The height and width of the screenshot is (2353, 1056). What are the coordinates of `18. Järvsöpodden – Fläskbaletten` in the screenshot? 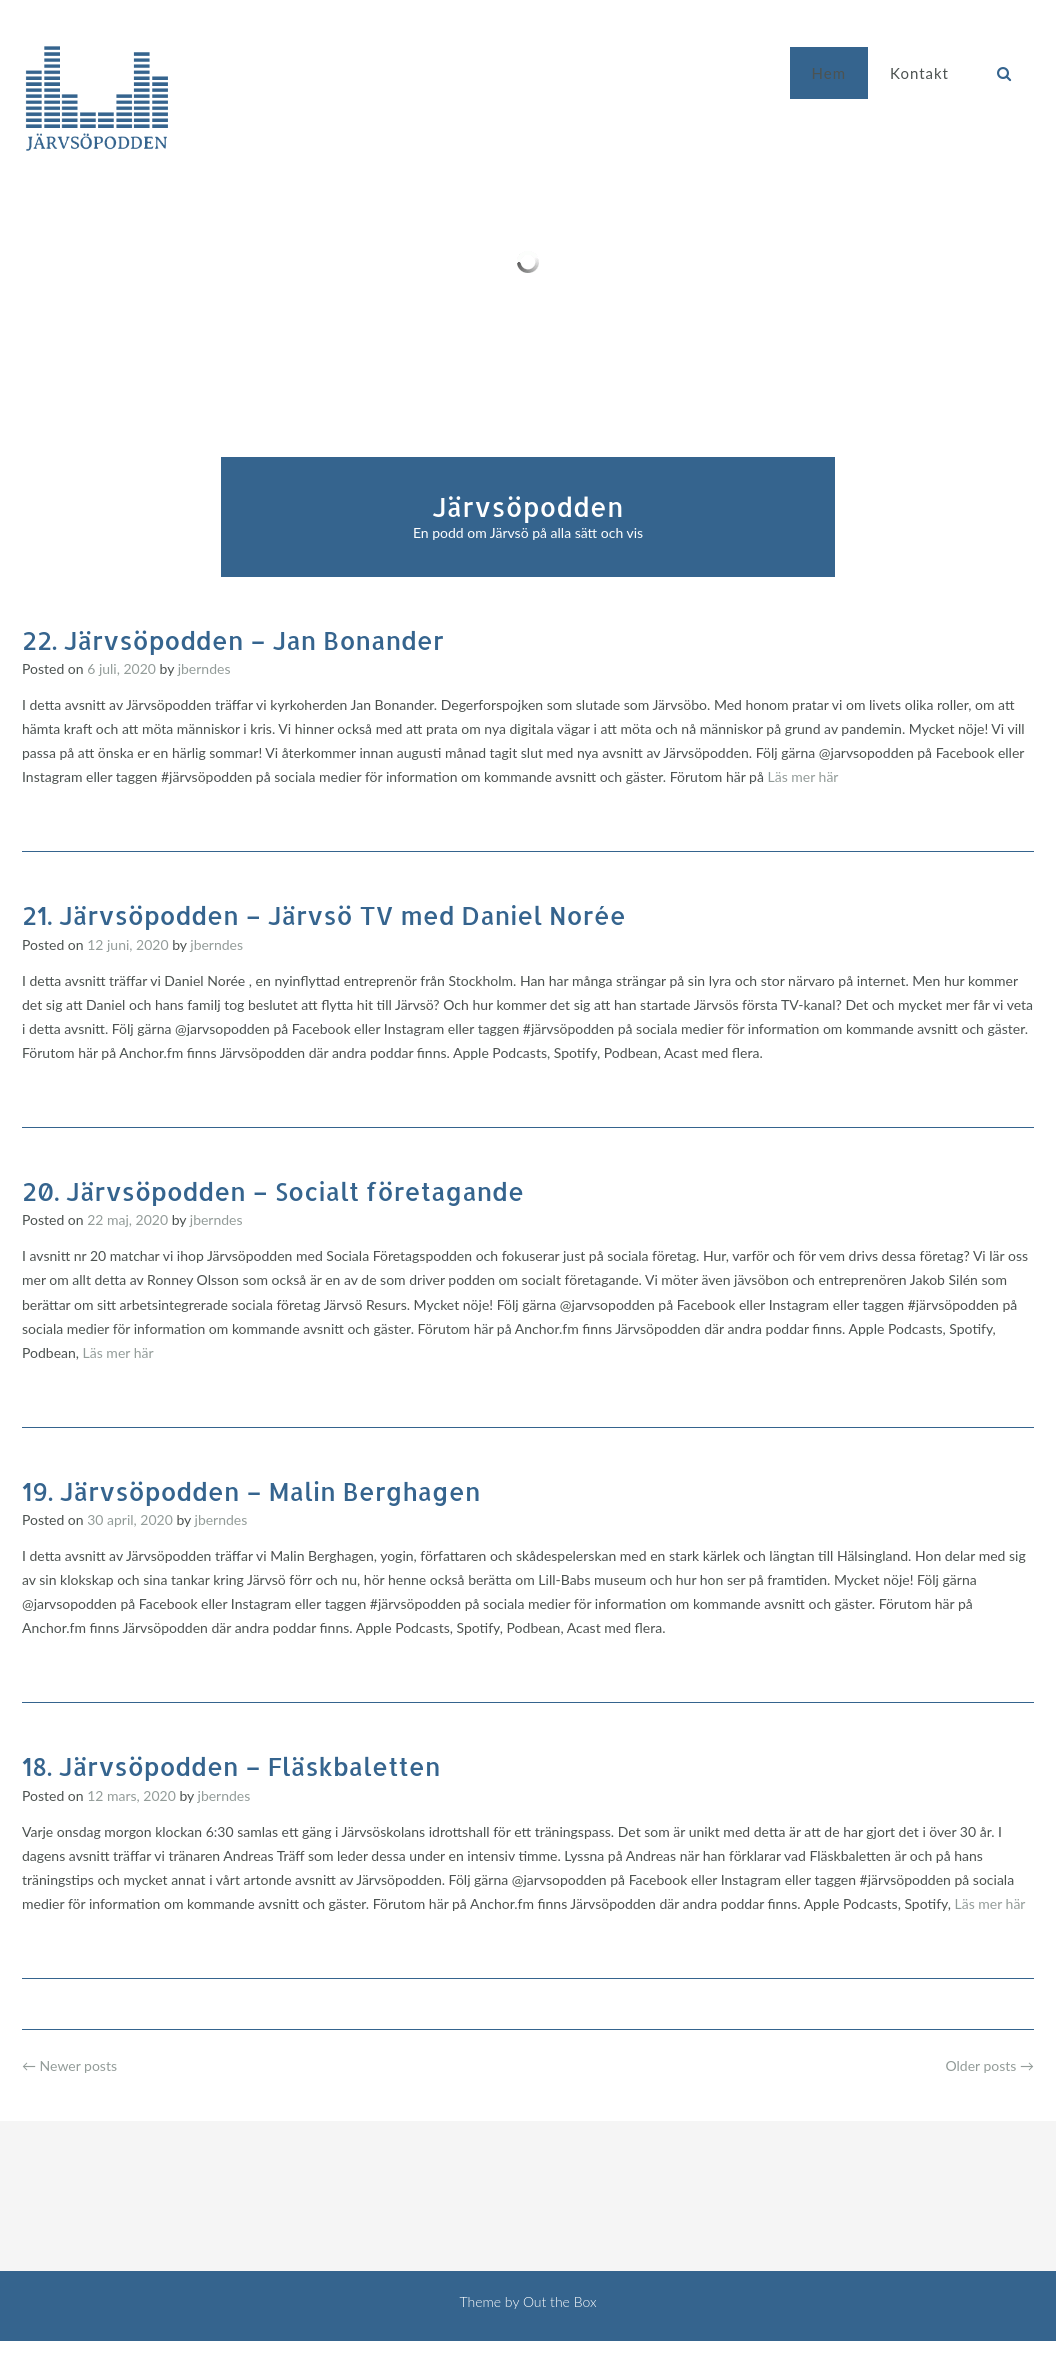 It's located at (231, 1766).